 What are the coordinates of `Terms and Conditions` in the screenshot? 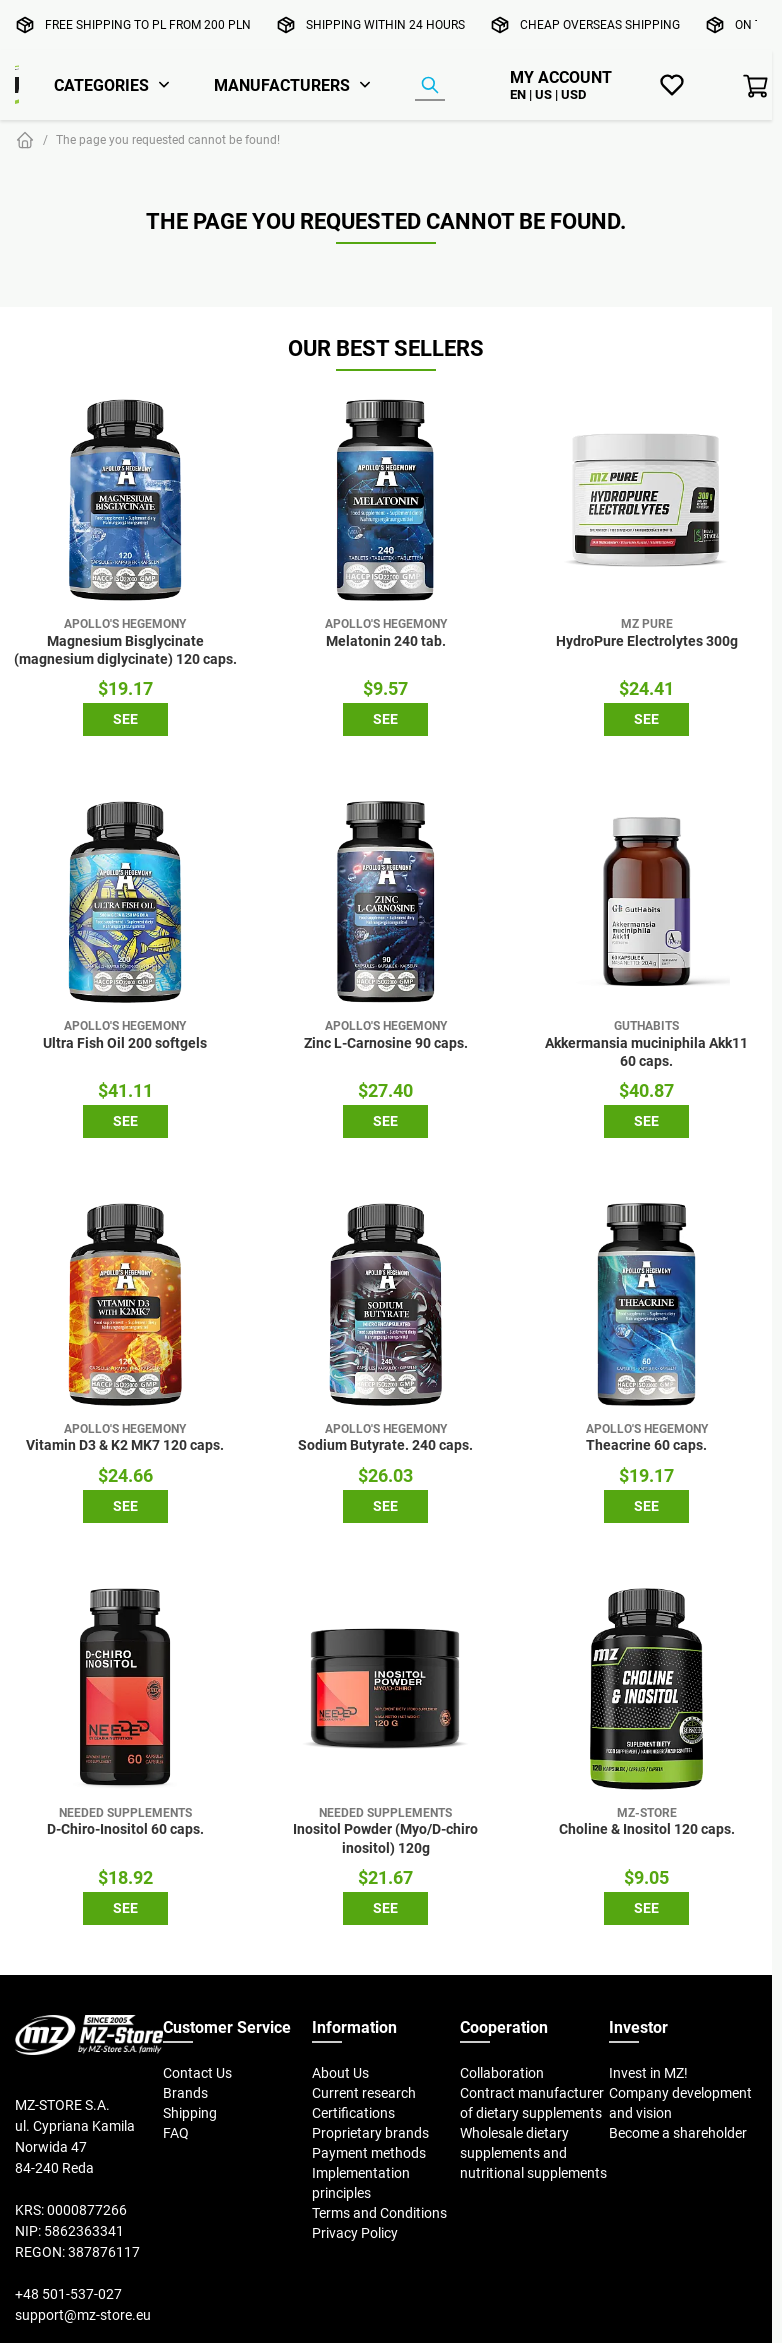 It's located at (379, 2213).